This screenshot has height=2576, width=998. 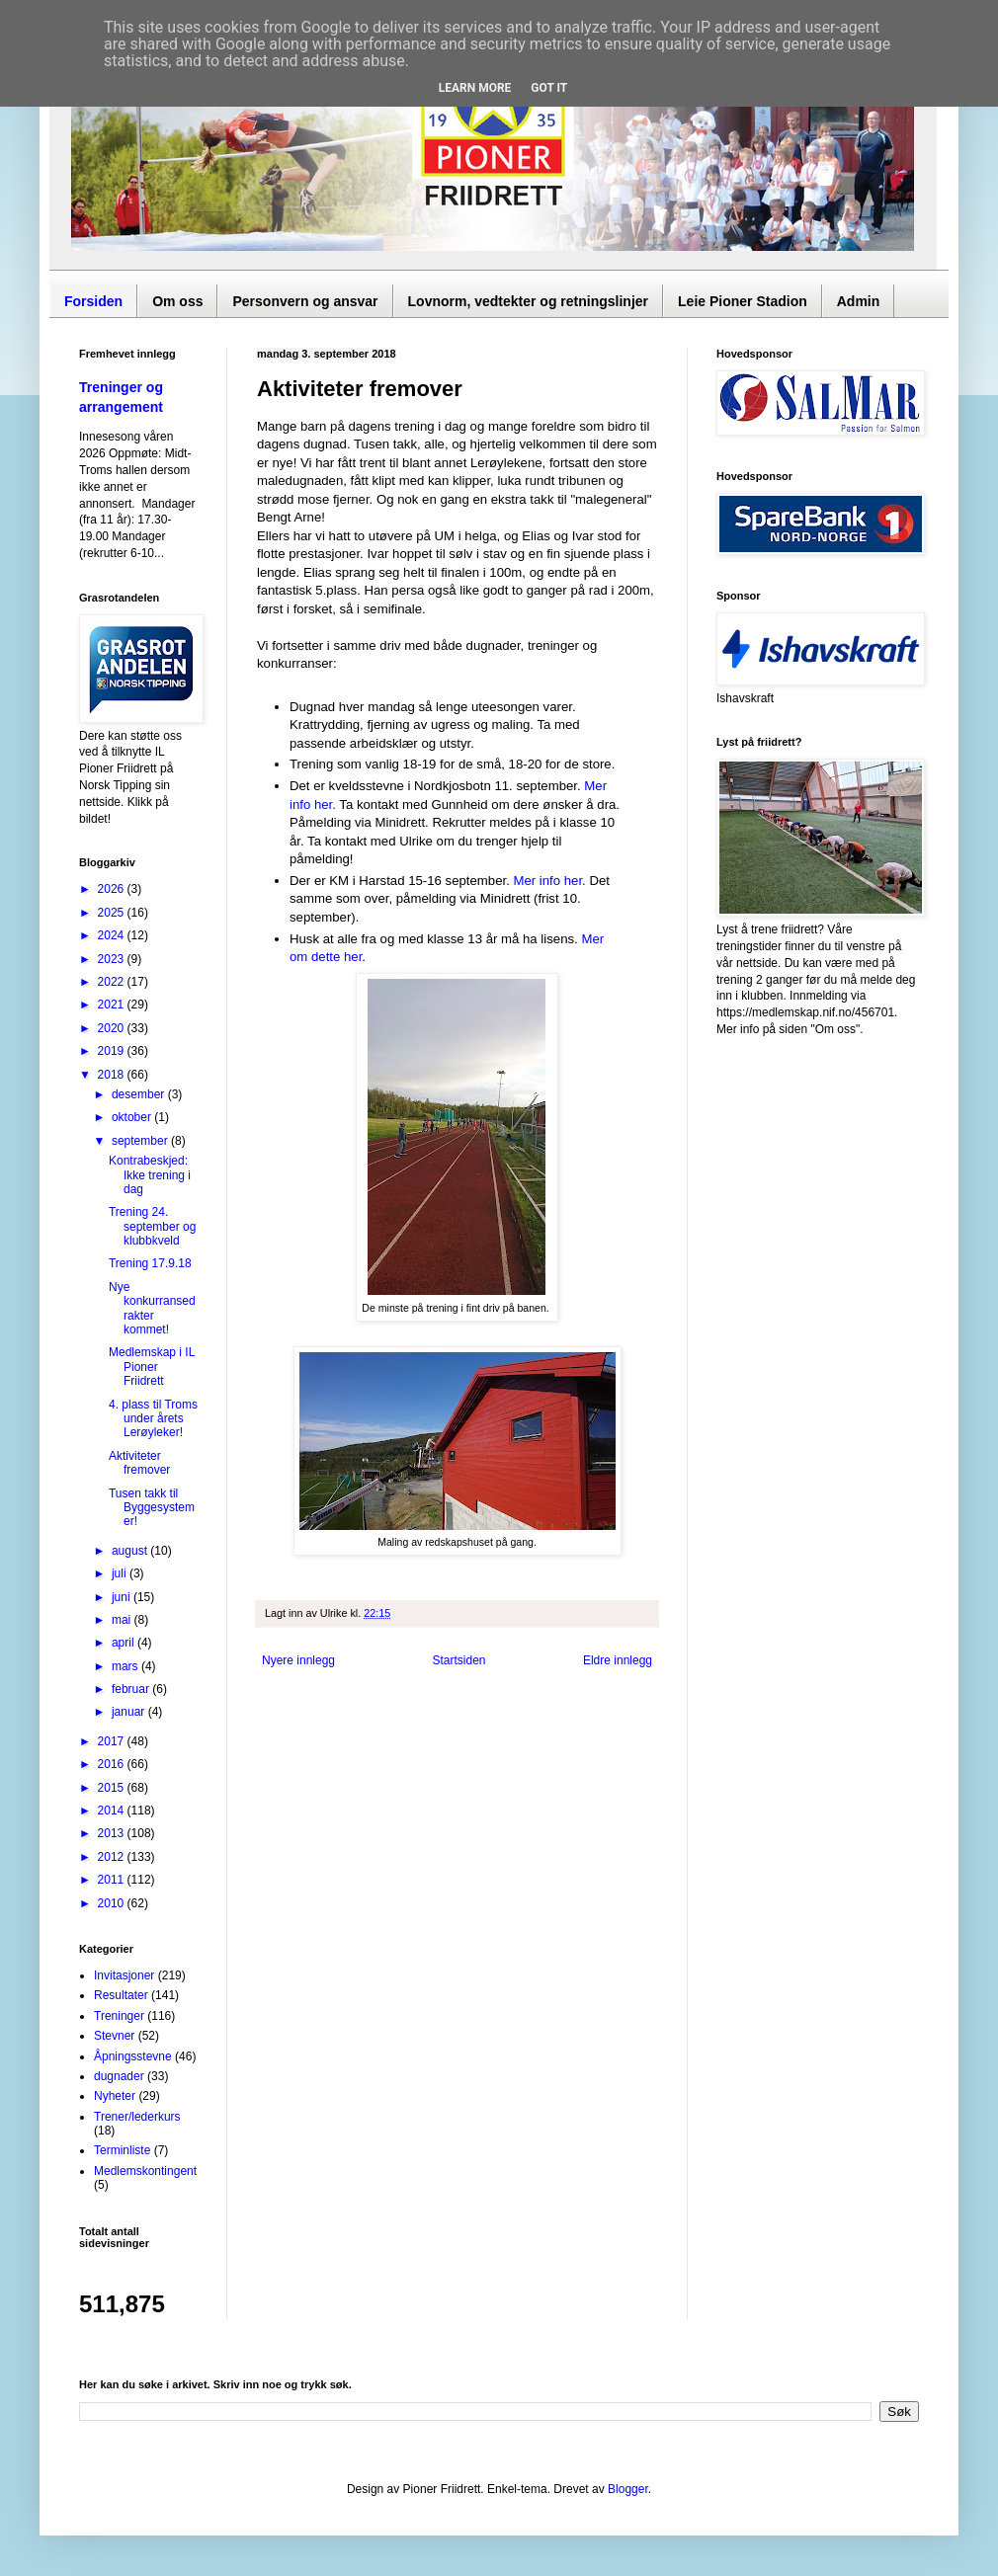 What do you see at coordinates (112, 1764) in the screenshot?
I see `2016` at bounding box center [112, 1764].